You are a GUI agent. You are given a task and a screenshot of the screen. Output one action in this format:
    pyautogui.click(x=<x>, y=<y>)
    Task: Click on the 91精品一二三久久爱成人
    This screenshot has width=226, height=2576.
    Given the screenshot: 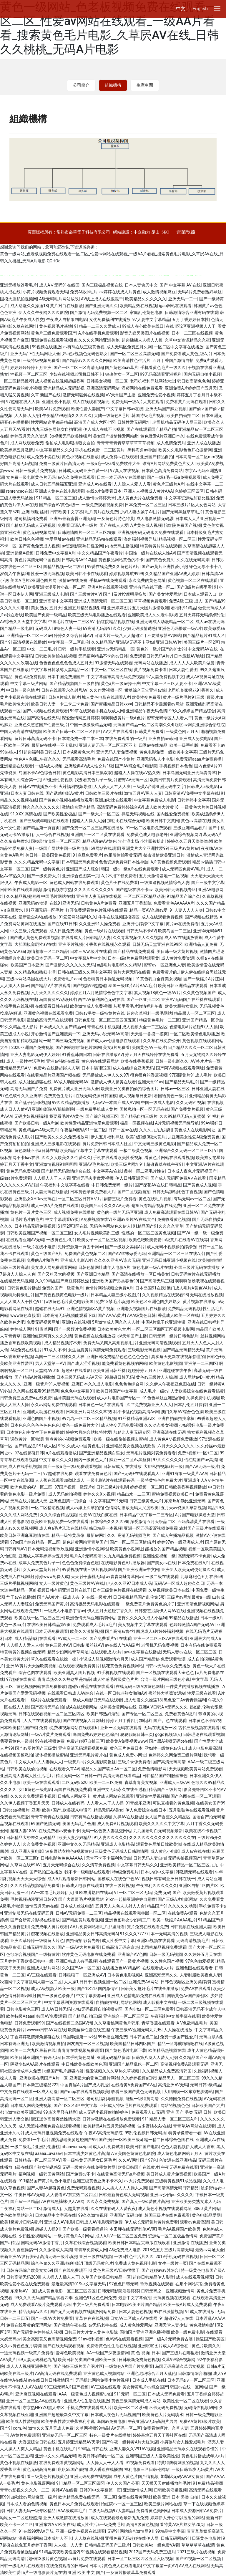 What is the action you would take?
    pyautogui.click(x=97, y=326)
    